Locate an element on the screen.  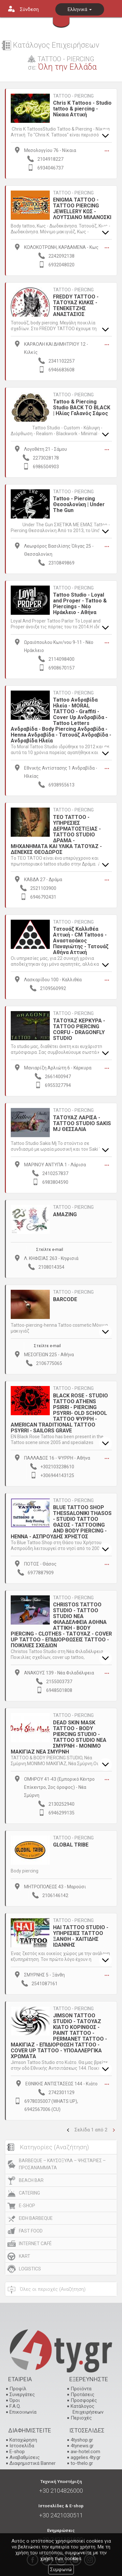
Προτάσεις is located at coordinates (82, 2394).